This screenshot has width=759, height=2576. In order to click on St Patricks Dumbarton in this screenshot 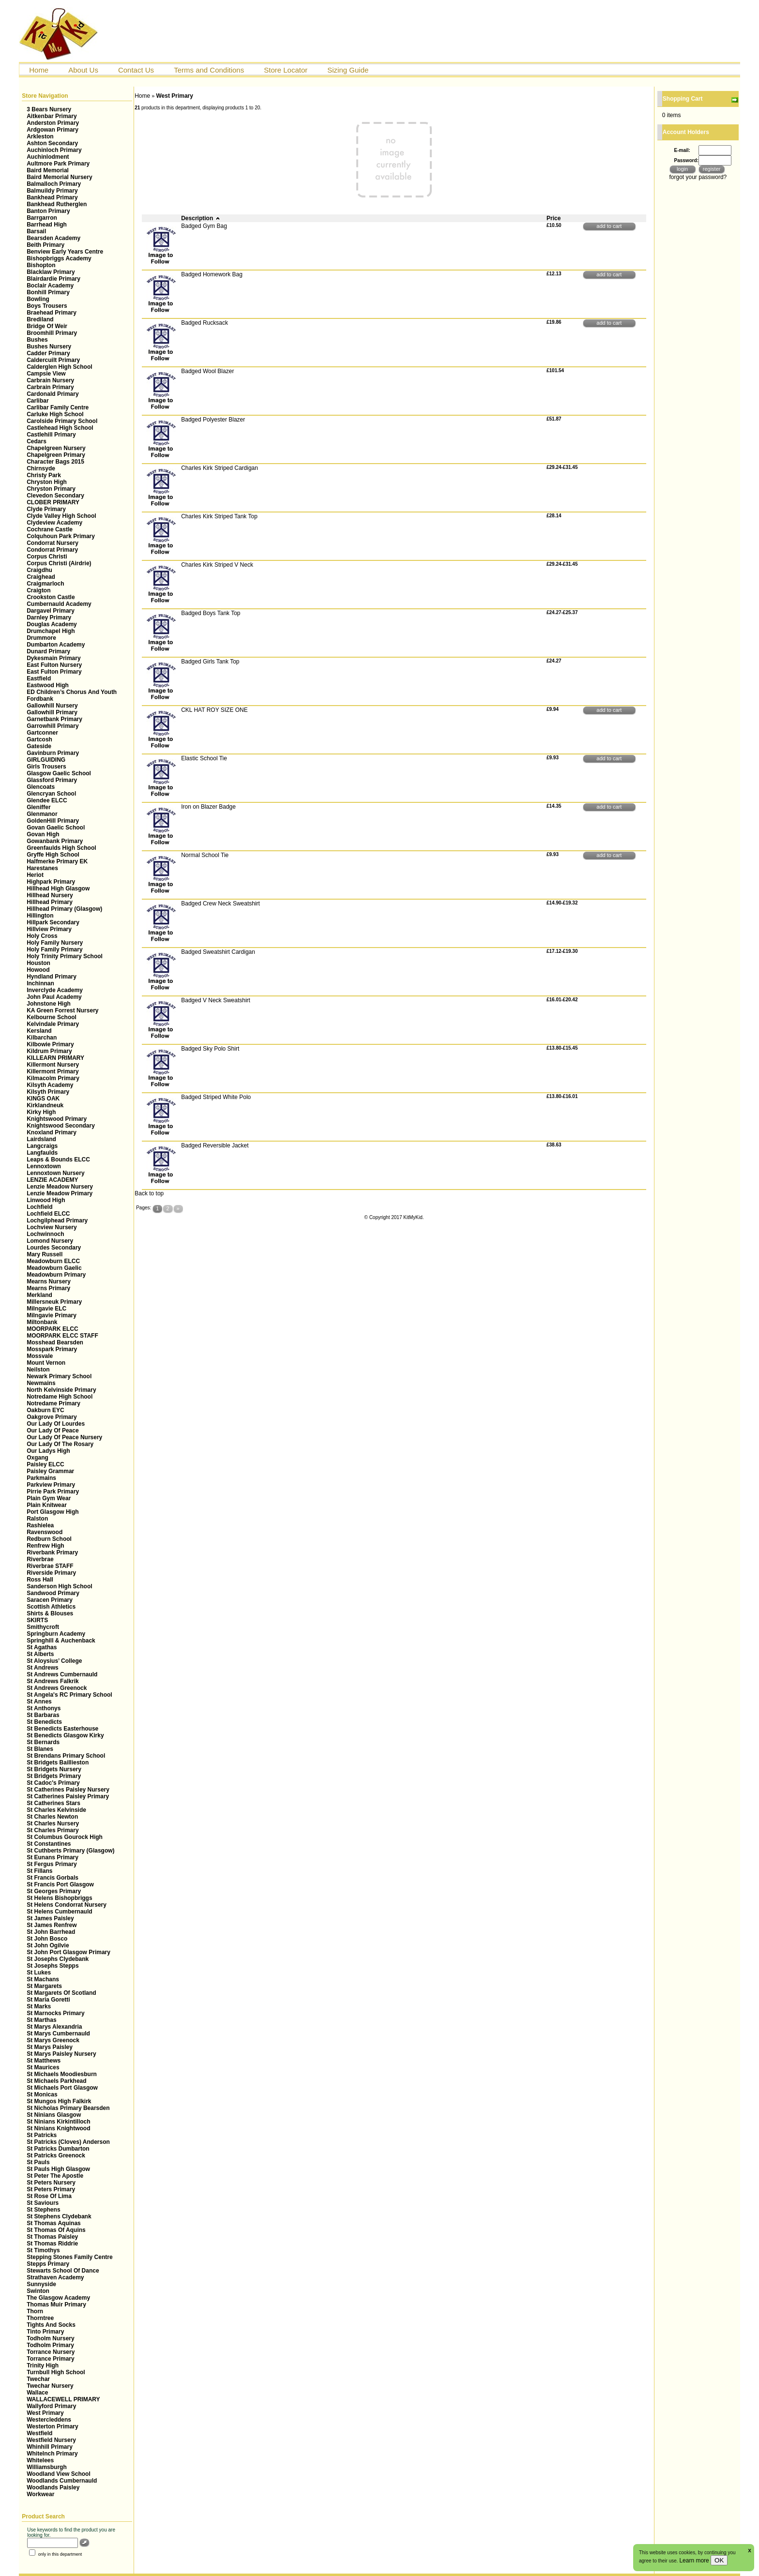, I will do `click(58, 2148)`.